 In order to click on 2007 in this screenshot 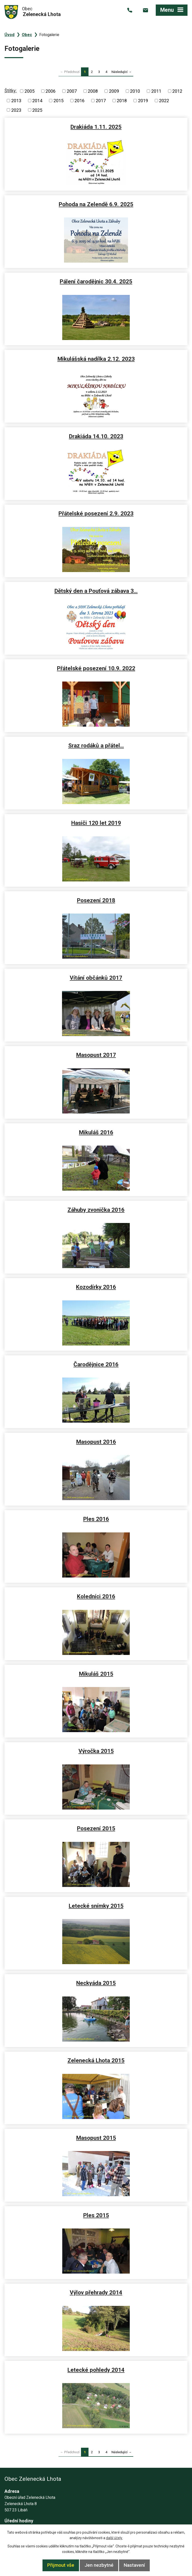, I will do `click(72, 91)`.